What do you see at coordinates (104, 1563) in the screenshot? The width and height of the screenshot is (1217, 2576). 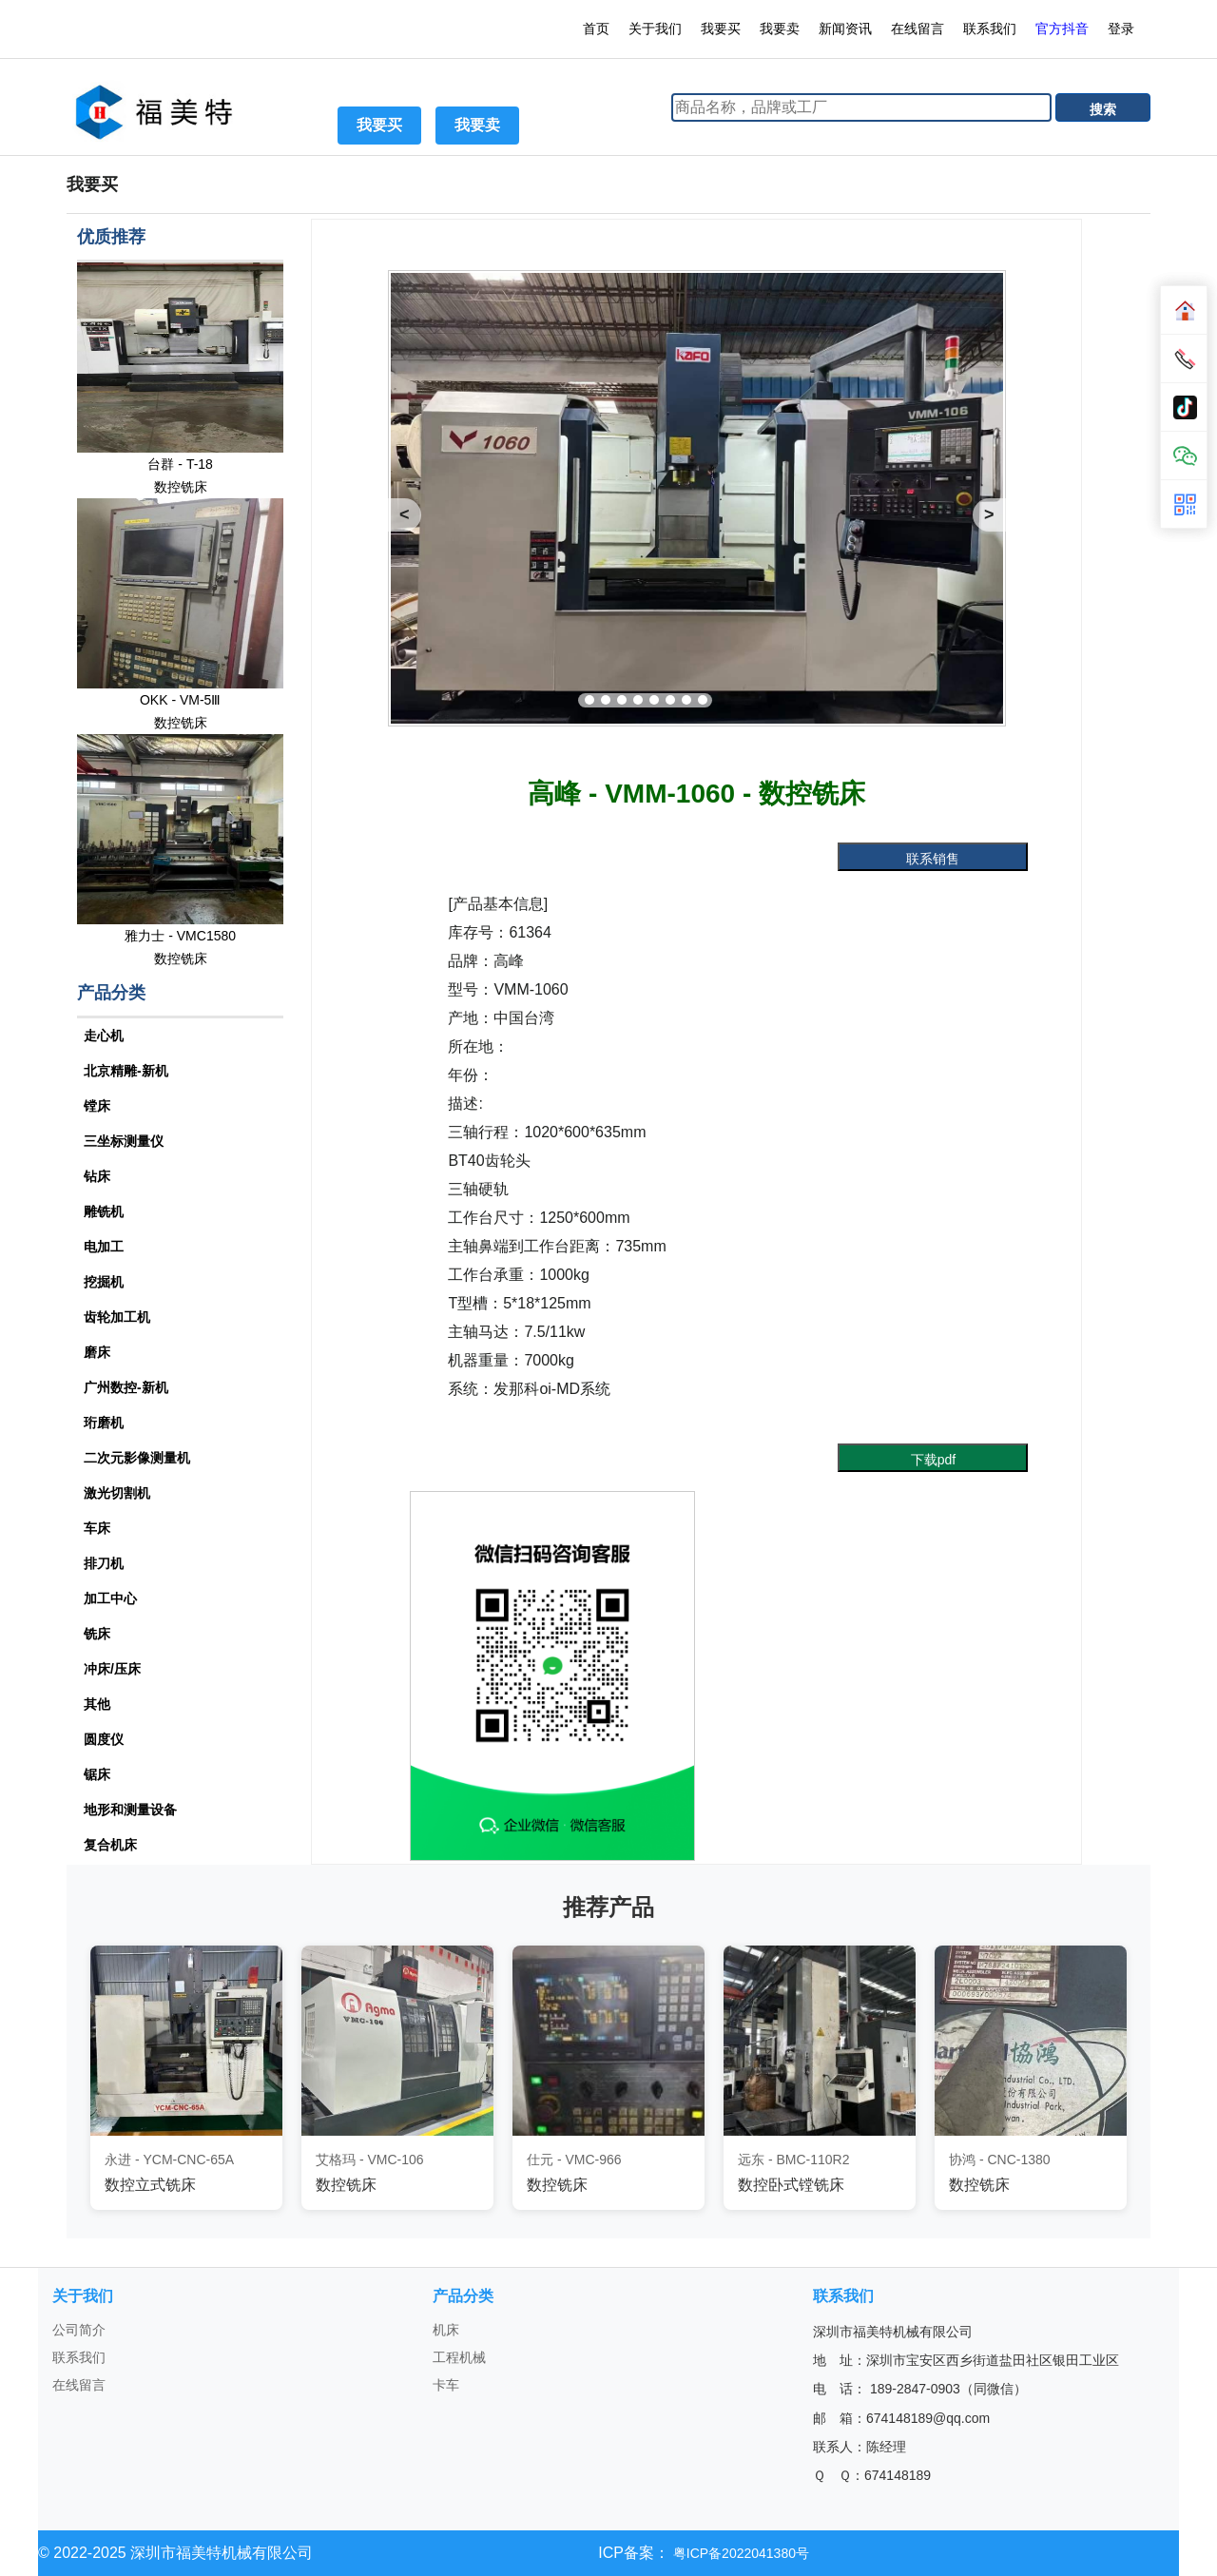 I see `排刀机` at bounding box center [104, 1563].